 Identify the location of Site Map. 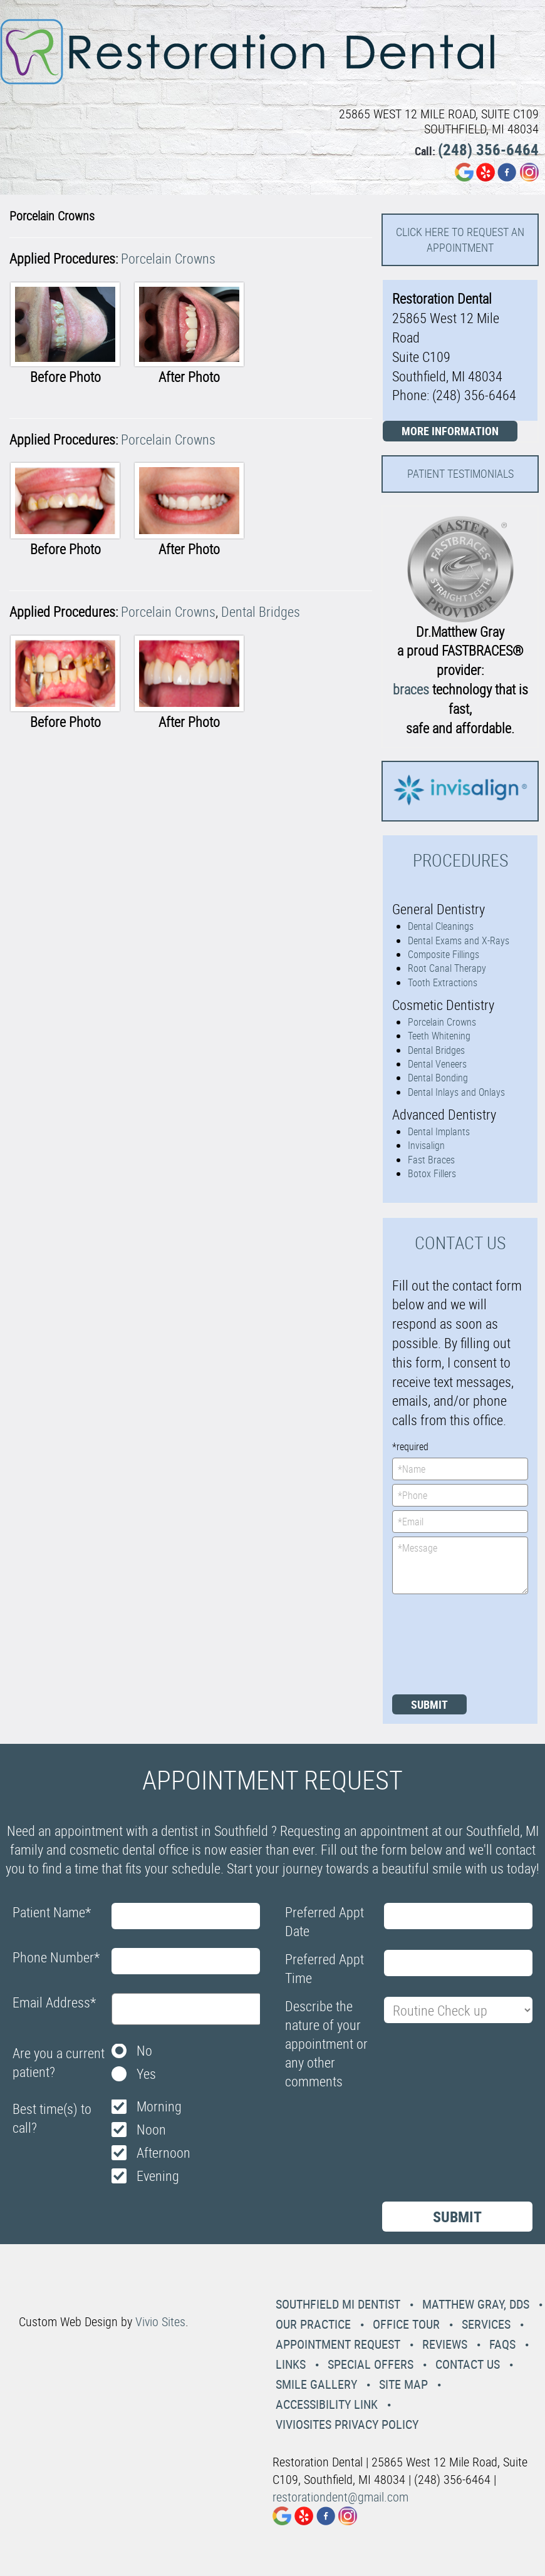
(403, 2384).